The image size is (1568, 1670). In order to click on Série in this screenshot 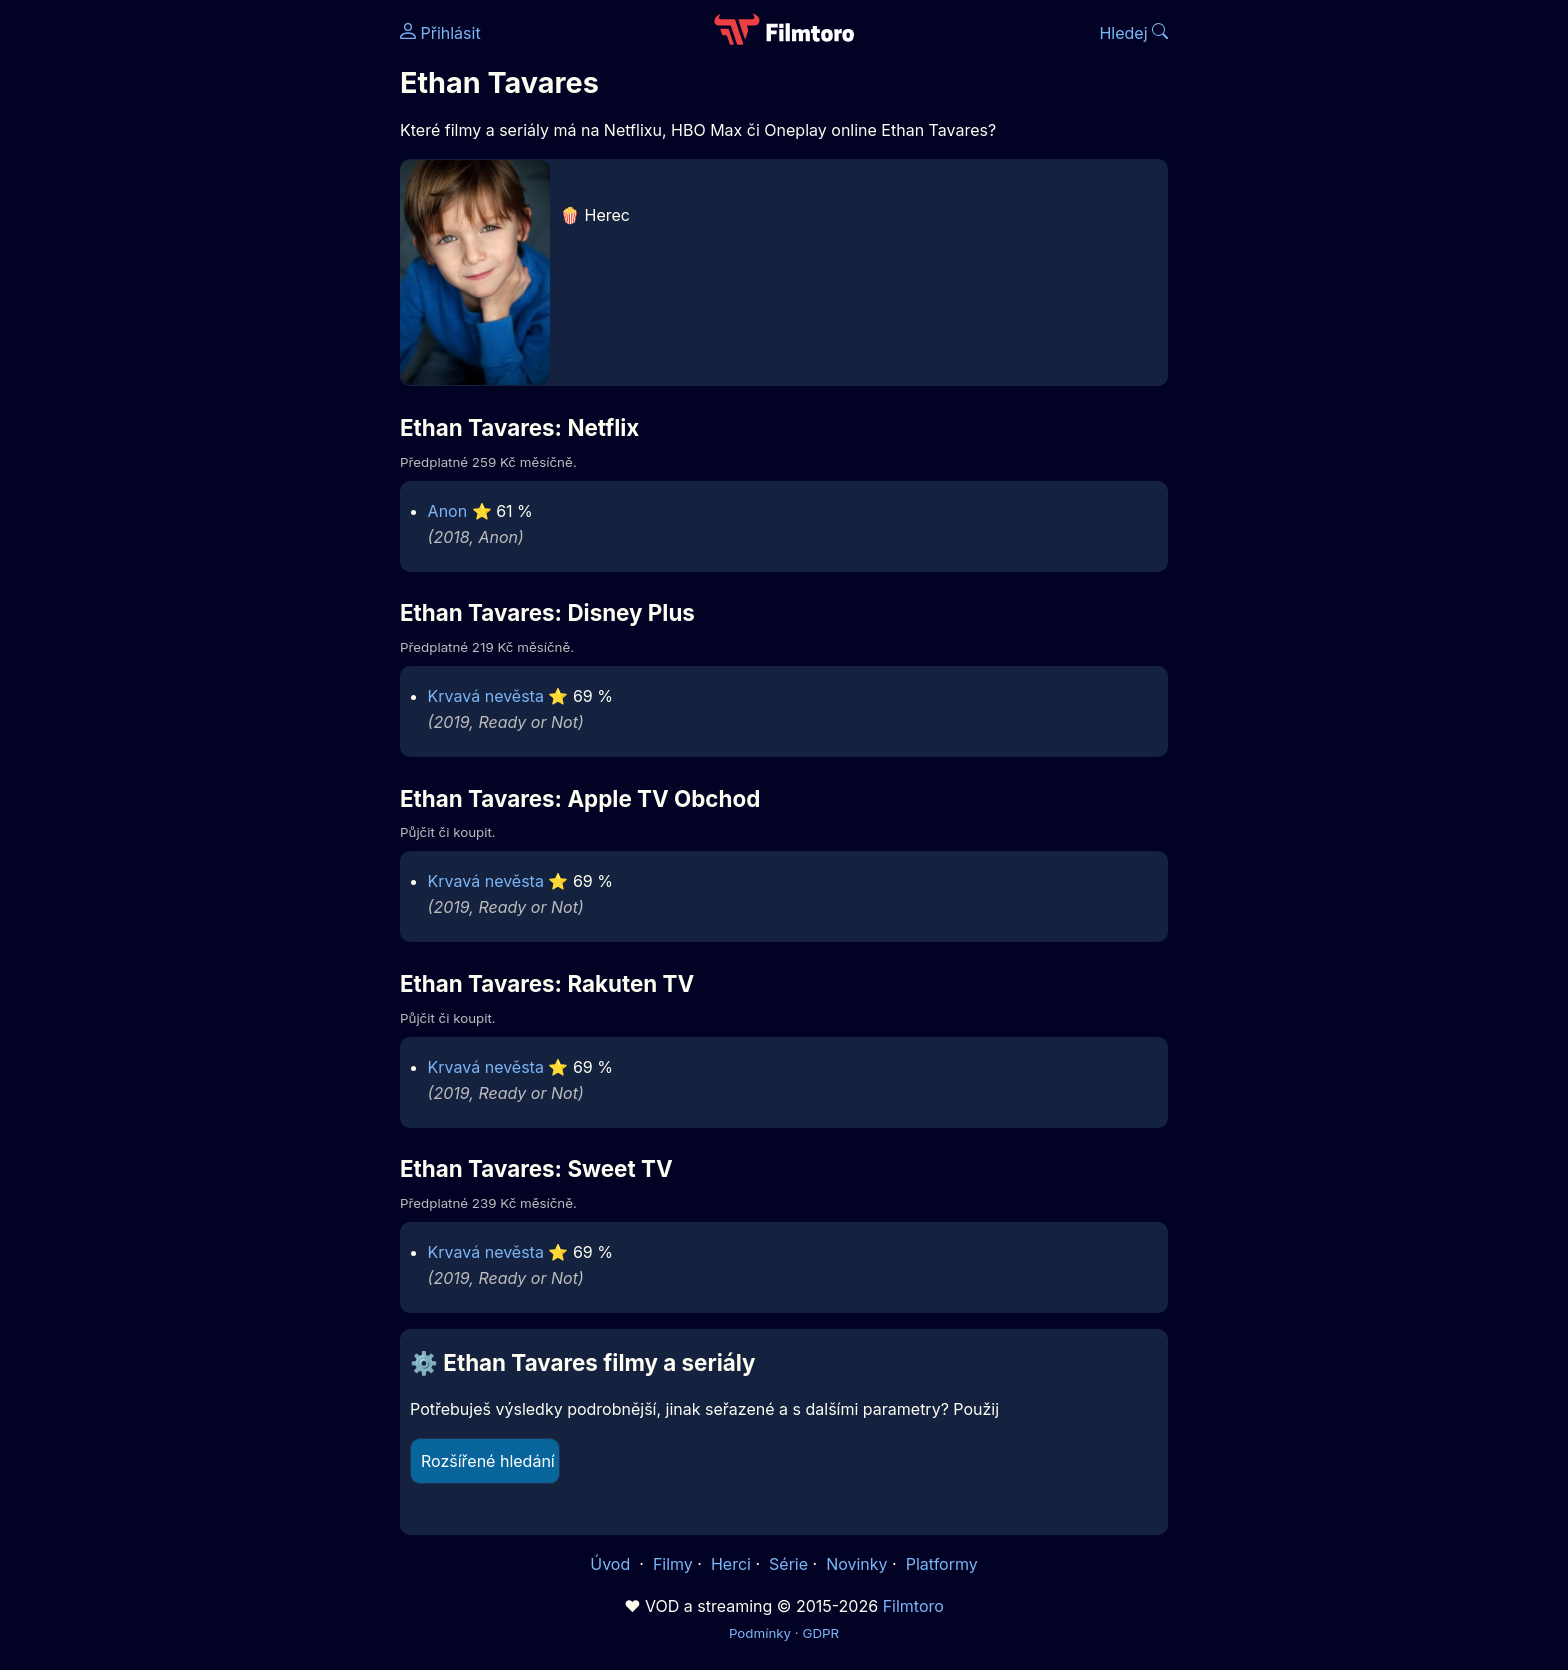, I will do `click(788, 1564)`.